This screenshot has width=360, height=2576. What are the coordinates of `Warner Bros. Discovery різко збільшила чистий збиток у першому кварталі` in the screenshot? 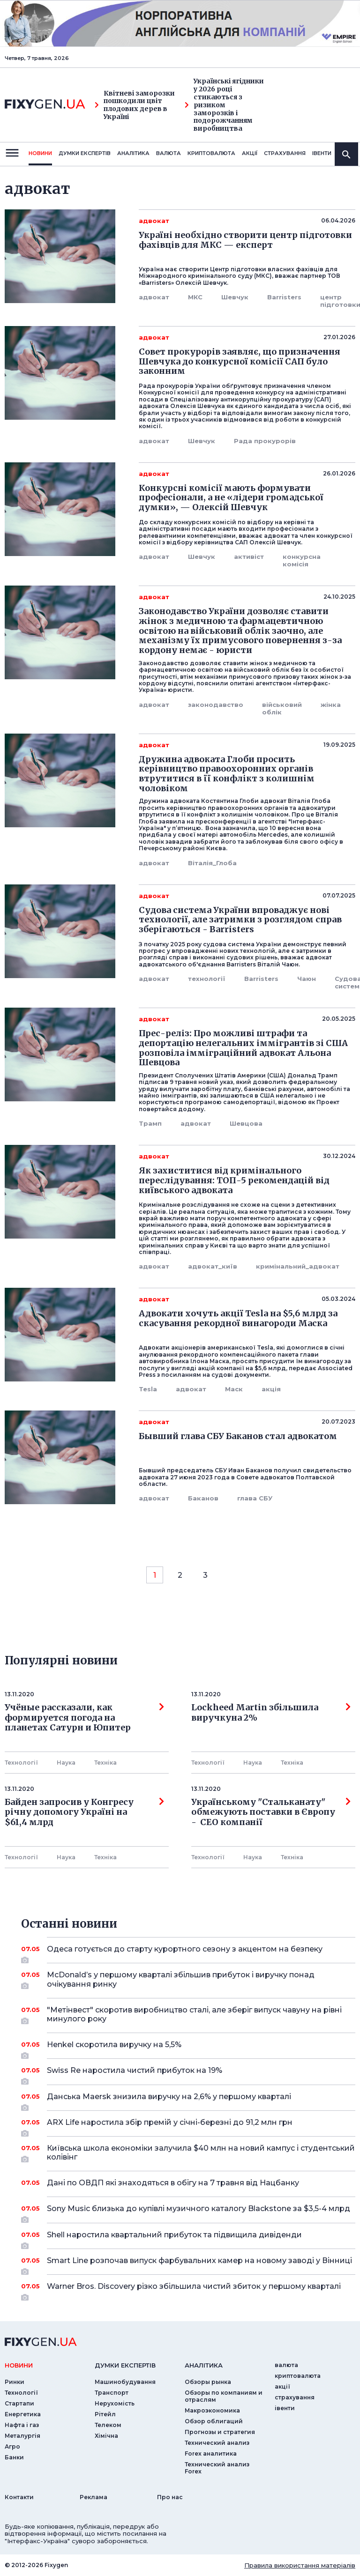 It's located at (194, 2290).